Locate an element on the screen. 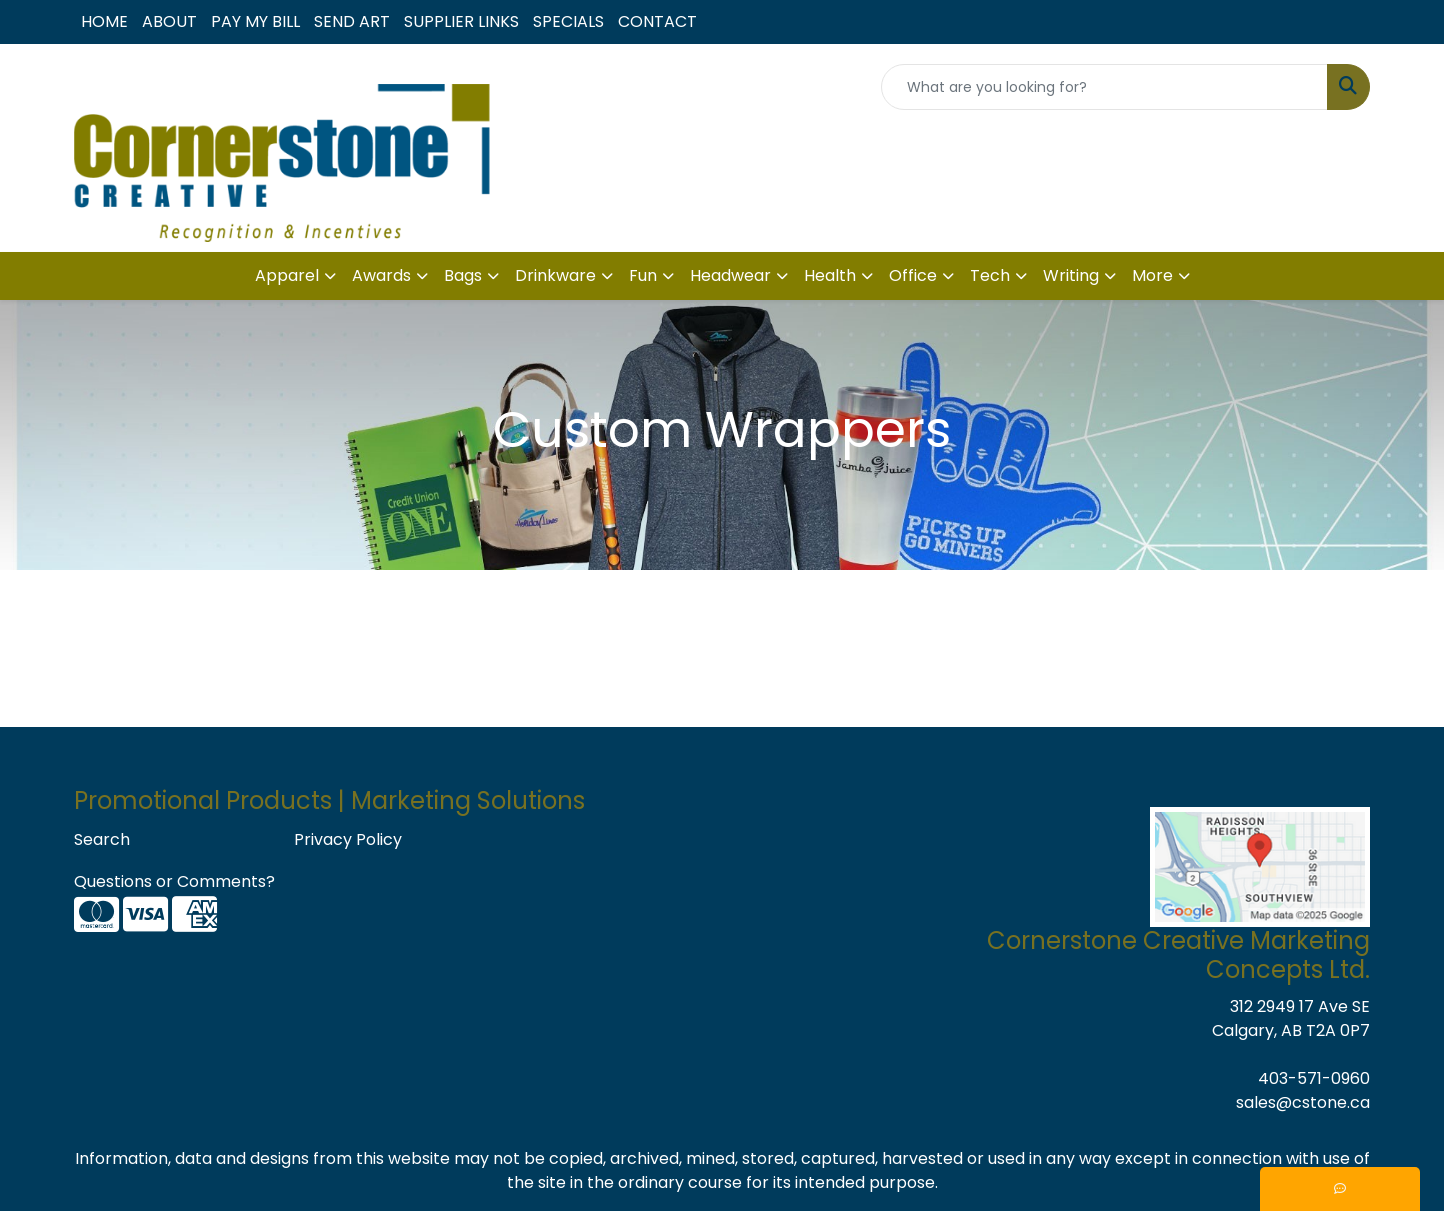  Headwear [button] is located at coordinates (730, 275).